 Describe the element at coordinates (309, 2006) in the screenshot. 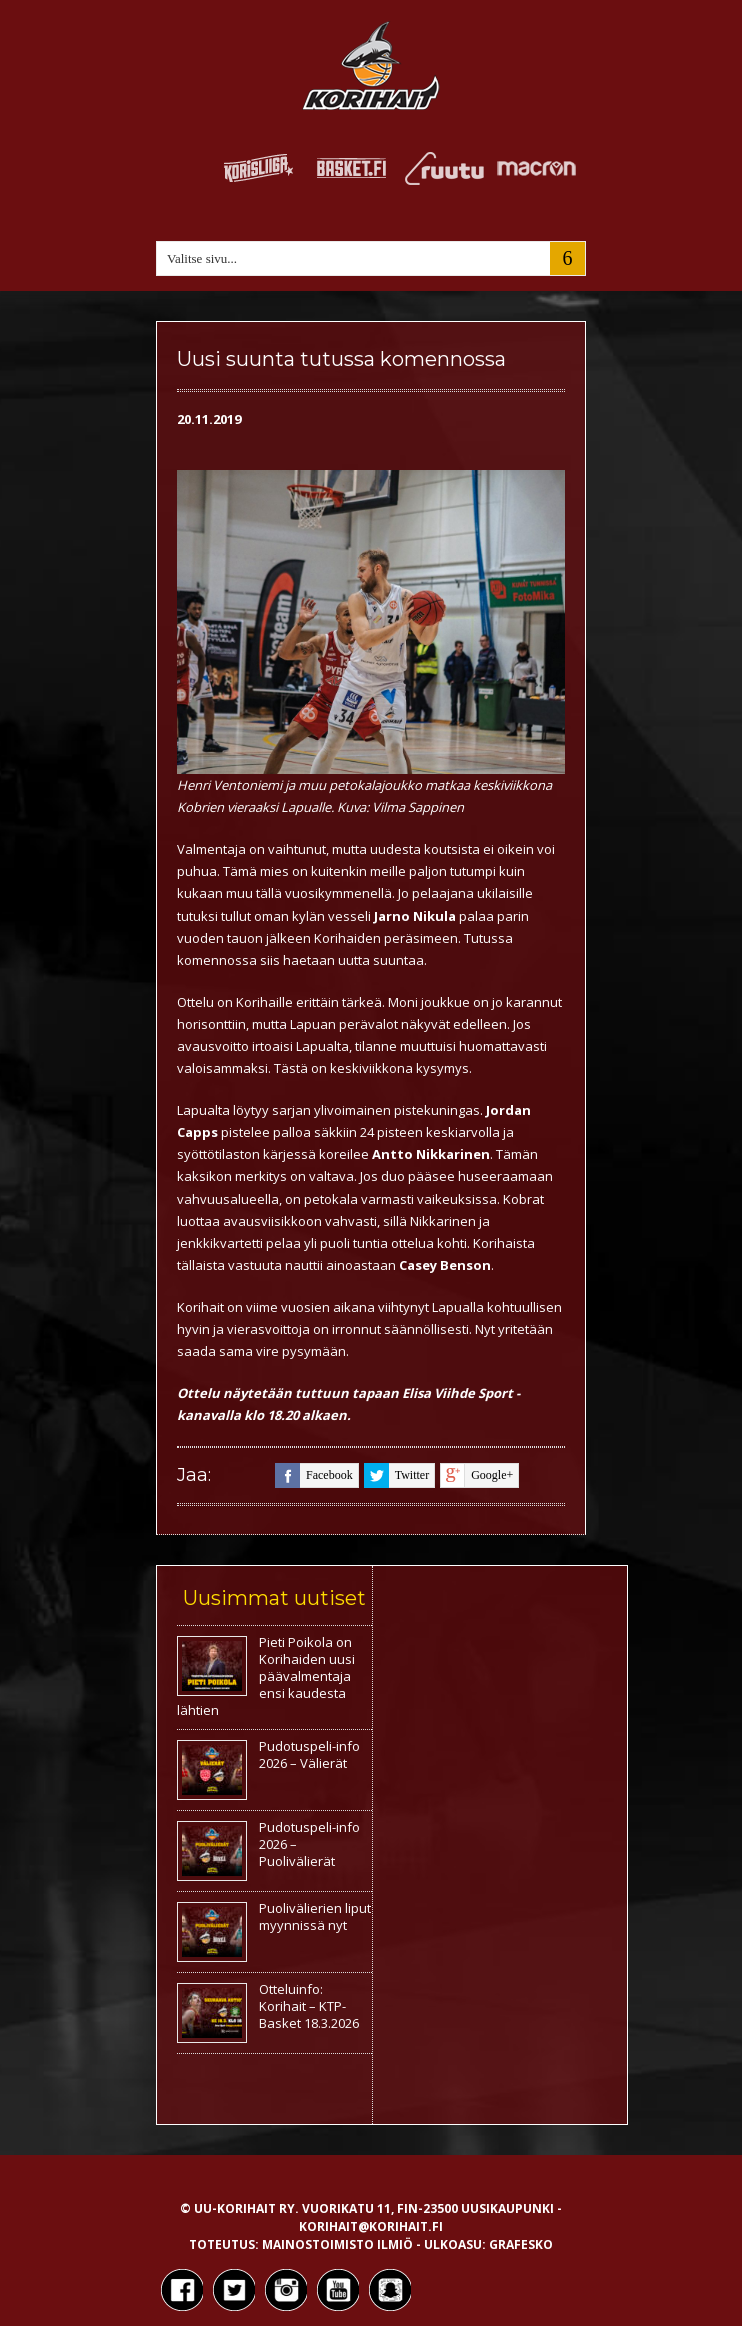

I see `Otteluinfo: Korihait – KTP-Basket 18.3.2026` at that location.